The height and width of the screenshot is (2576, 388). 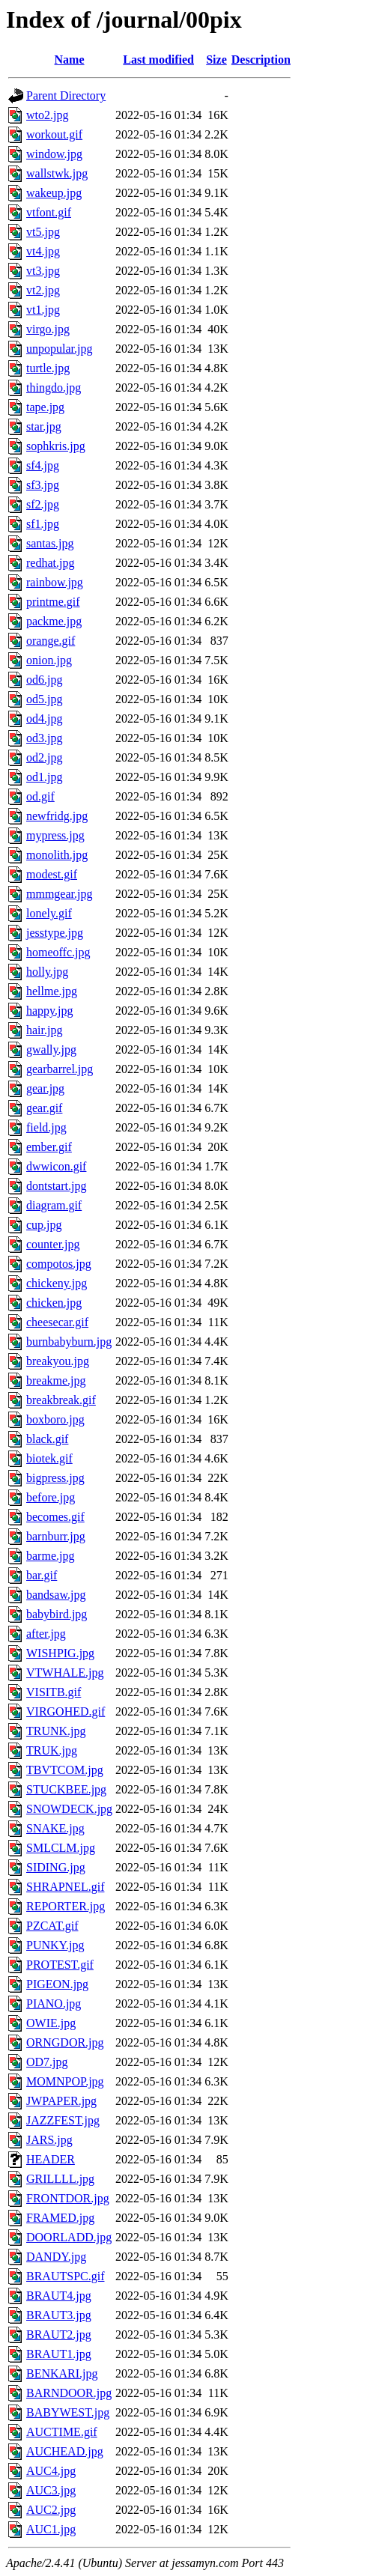 What do you see at coordinates (65, 2042) in the screenshot?
I see `ORNGDOR.jpg` at bounding box center [65, 2042].